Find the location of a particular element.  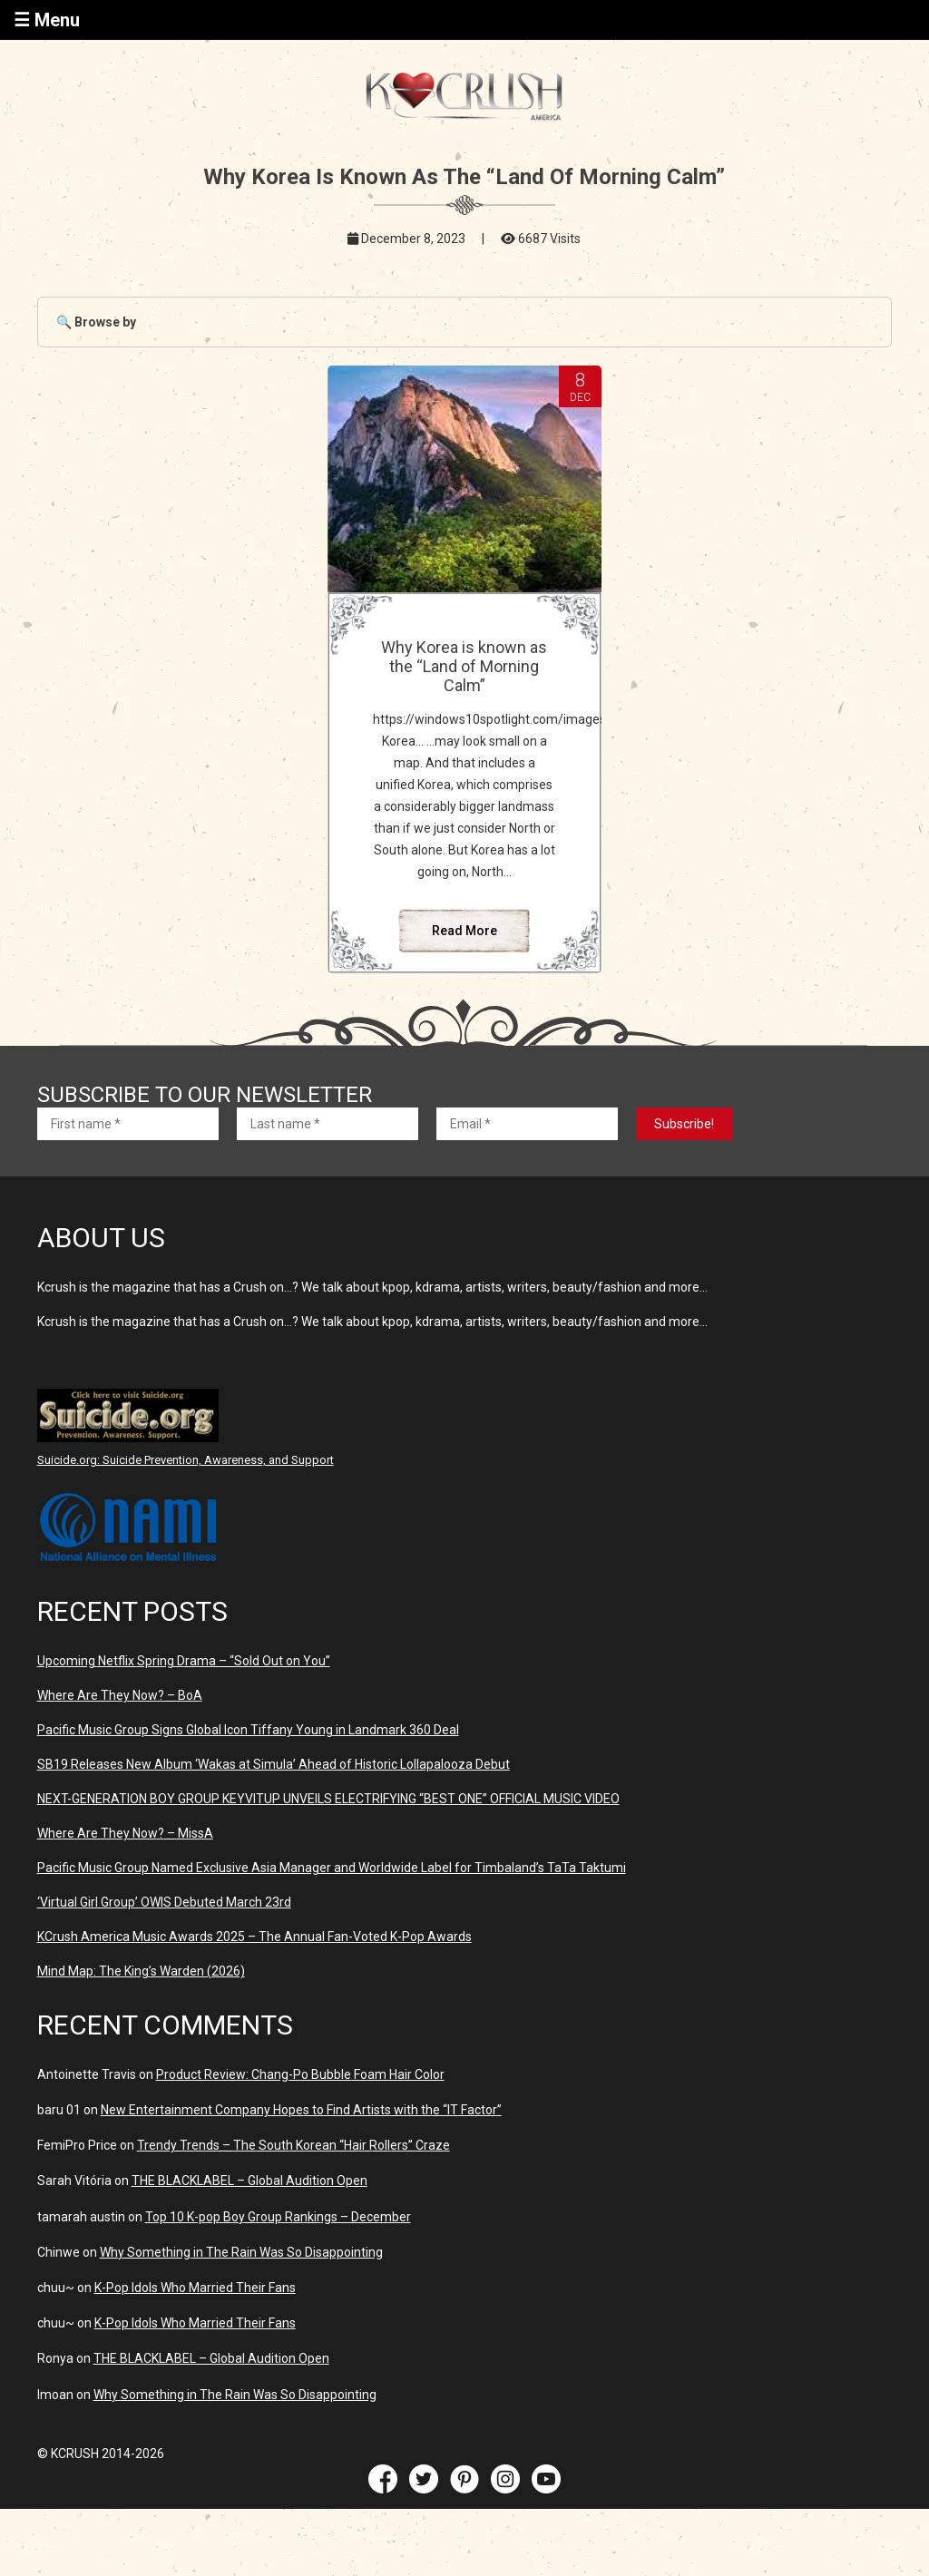

Why Korea is known as the “Land of Morning Calm” is located at coordinates (464, 666).